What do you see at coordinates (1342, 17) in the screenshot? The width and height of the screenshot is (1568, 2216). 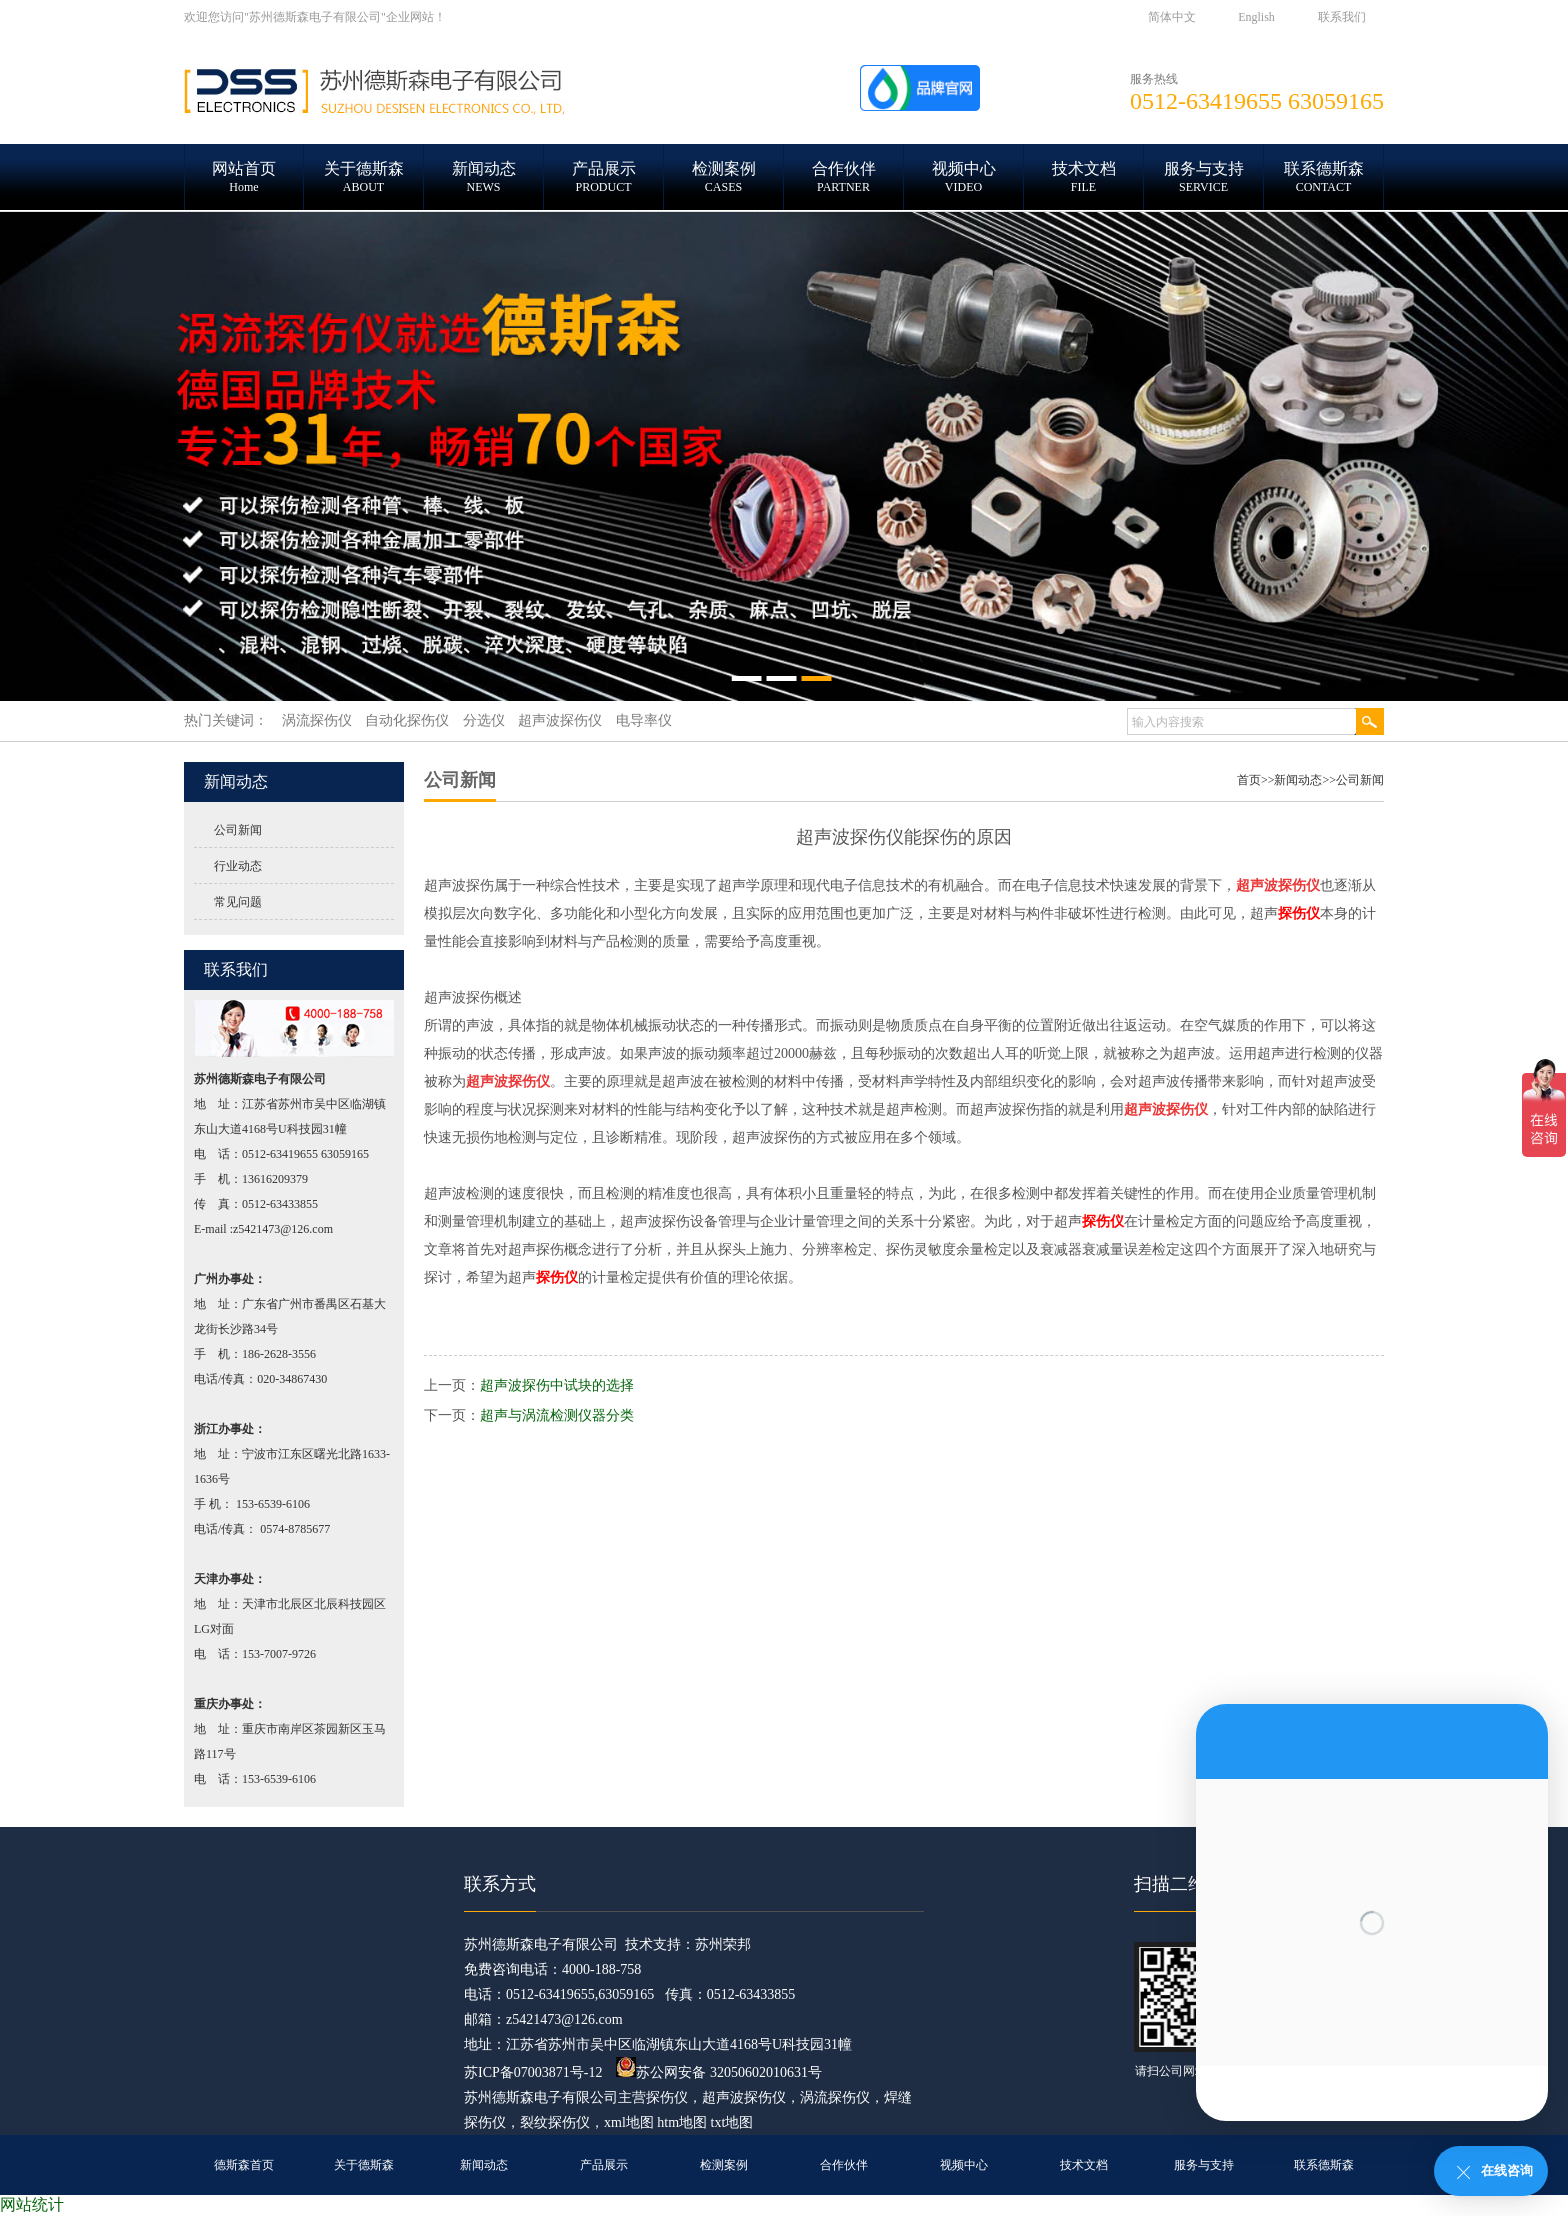 I see `联系我们` at bounding box center [1342, 17].